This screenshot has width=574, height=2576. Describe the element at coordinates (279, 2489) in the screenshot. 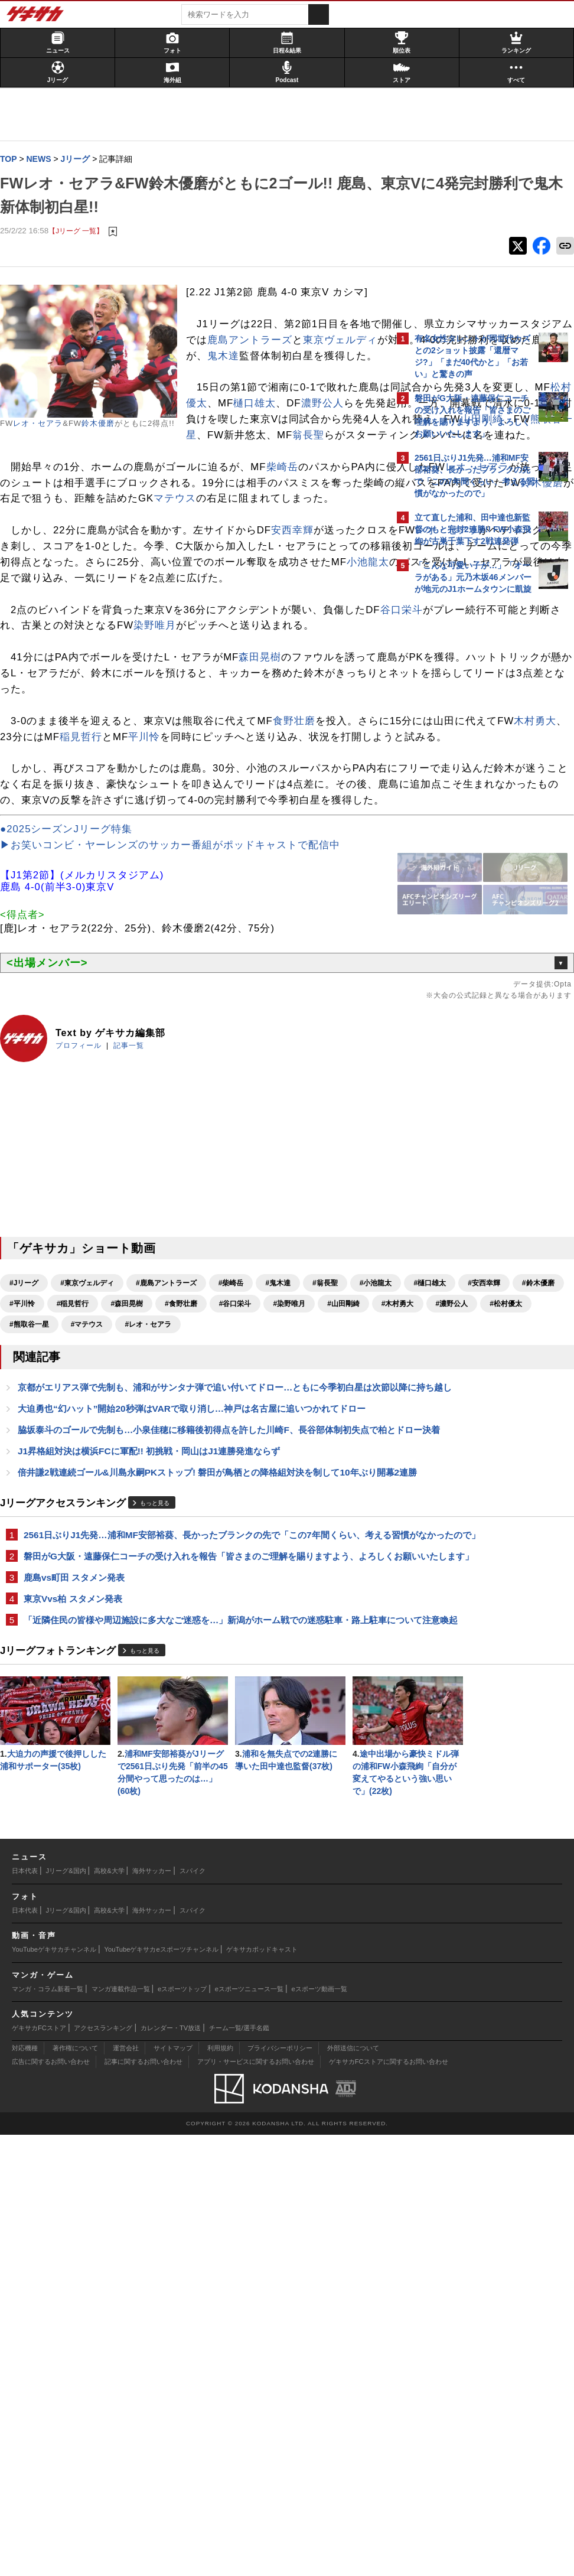

I see `プライバシーポリシー` at that location.